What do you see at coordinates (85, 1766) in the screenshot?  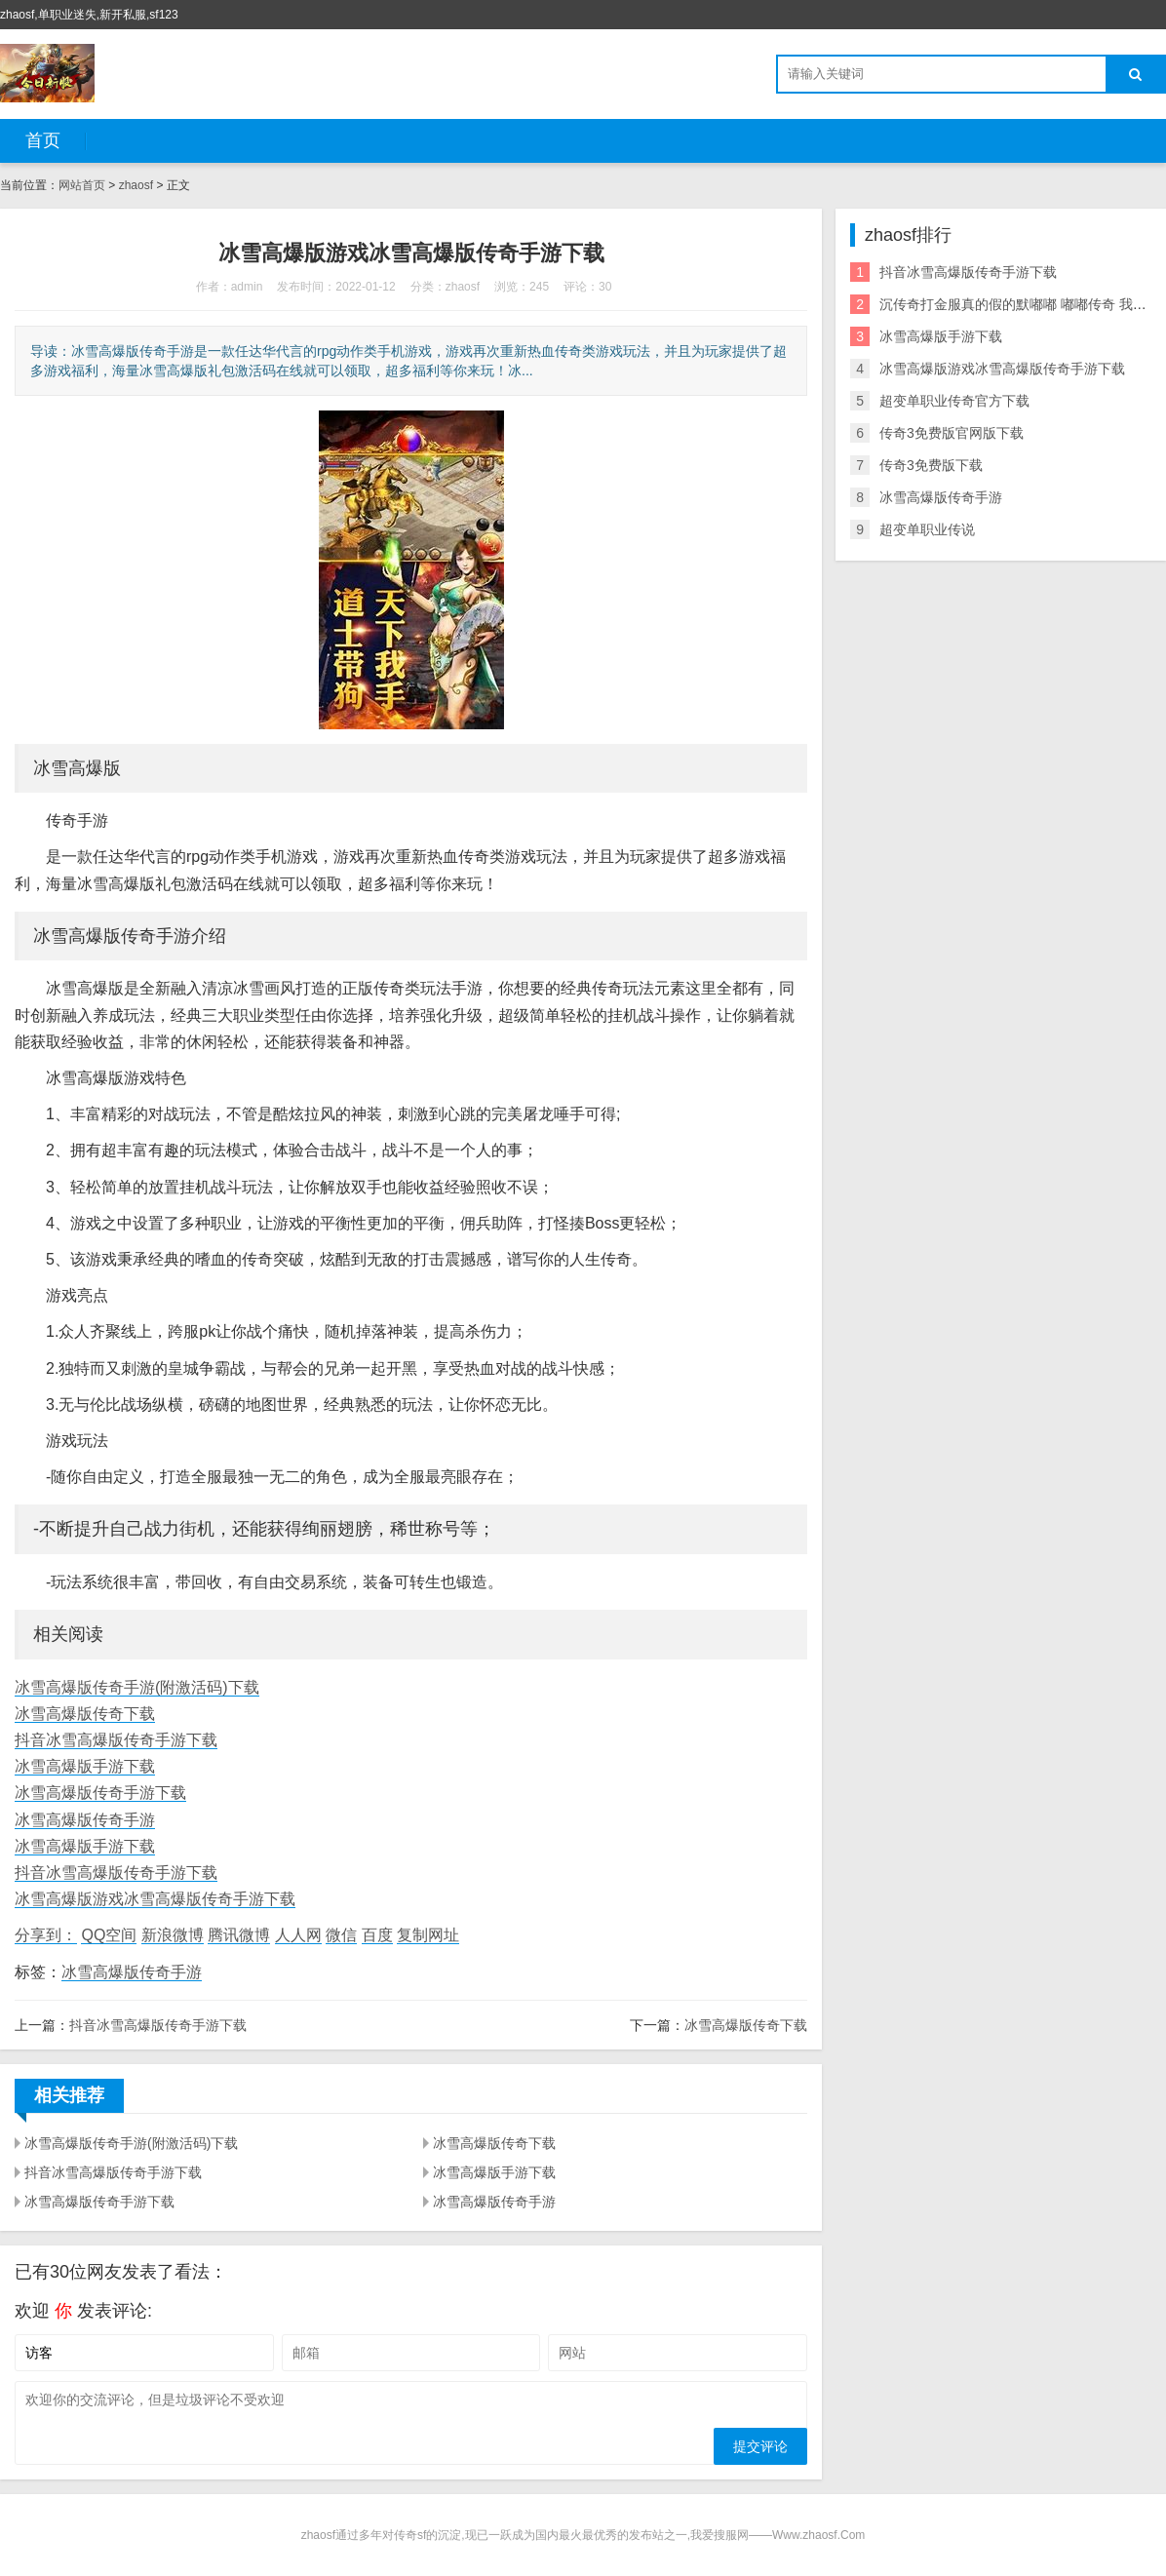 I see `冰雪高爆版手游下载` at bounding box center [85, 1766].